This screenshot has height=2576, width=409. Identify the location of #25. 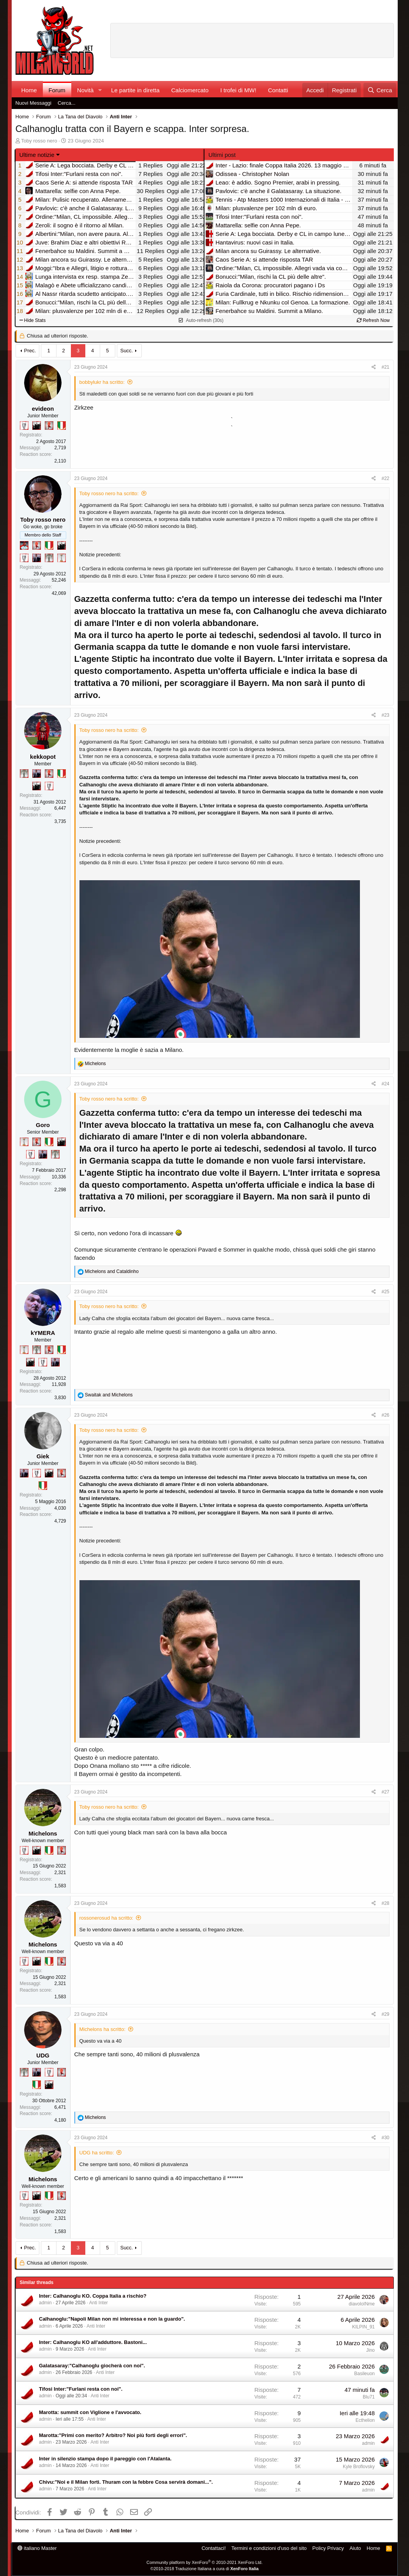
(385, 1291).